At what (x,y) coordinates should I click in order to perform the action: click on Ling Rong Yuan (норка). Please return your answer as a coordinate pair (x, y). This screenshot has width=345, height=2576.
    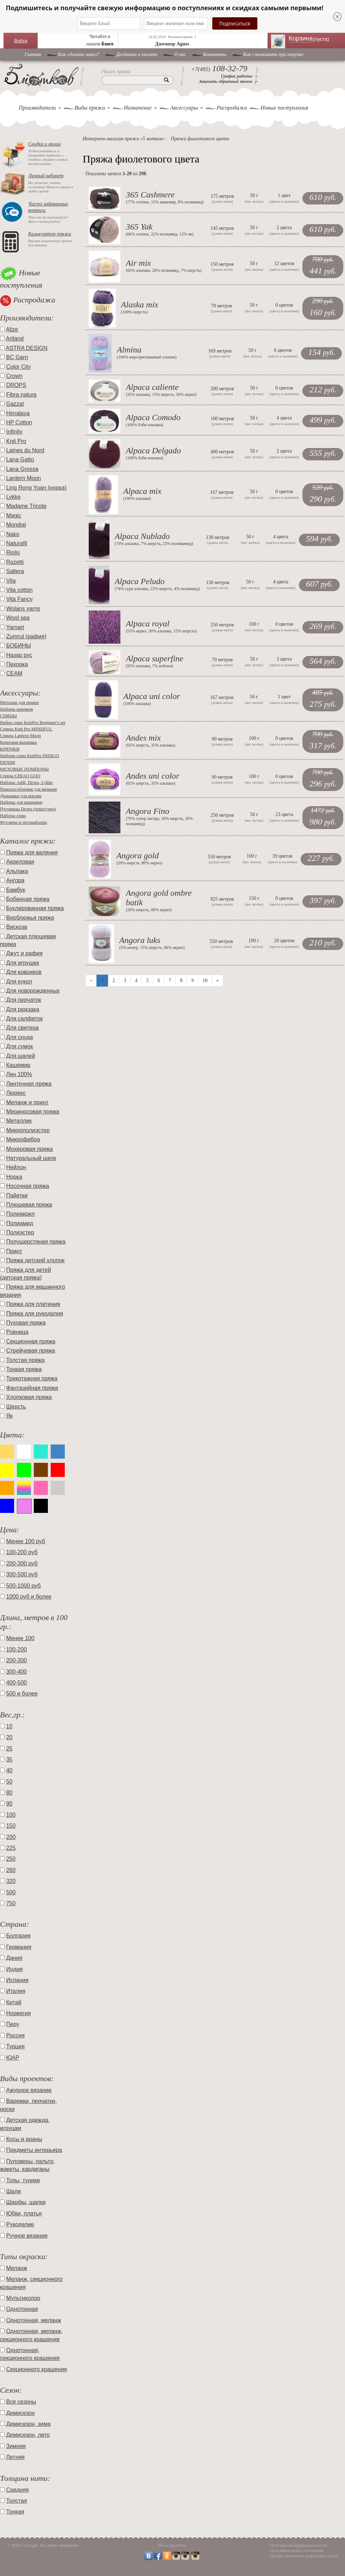
    Looking at the image, I should click on (36, 488).